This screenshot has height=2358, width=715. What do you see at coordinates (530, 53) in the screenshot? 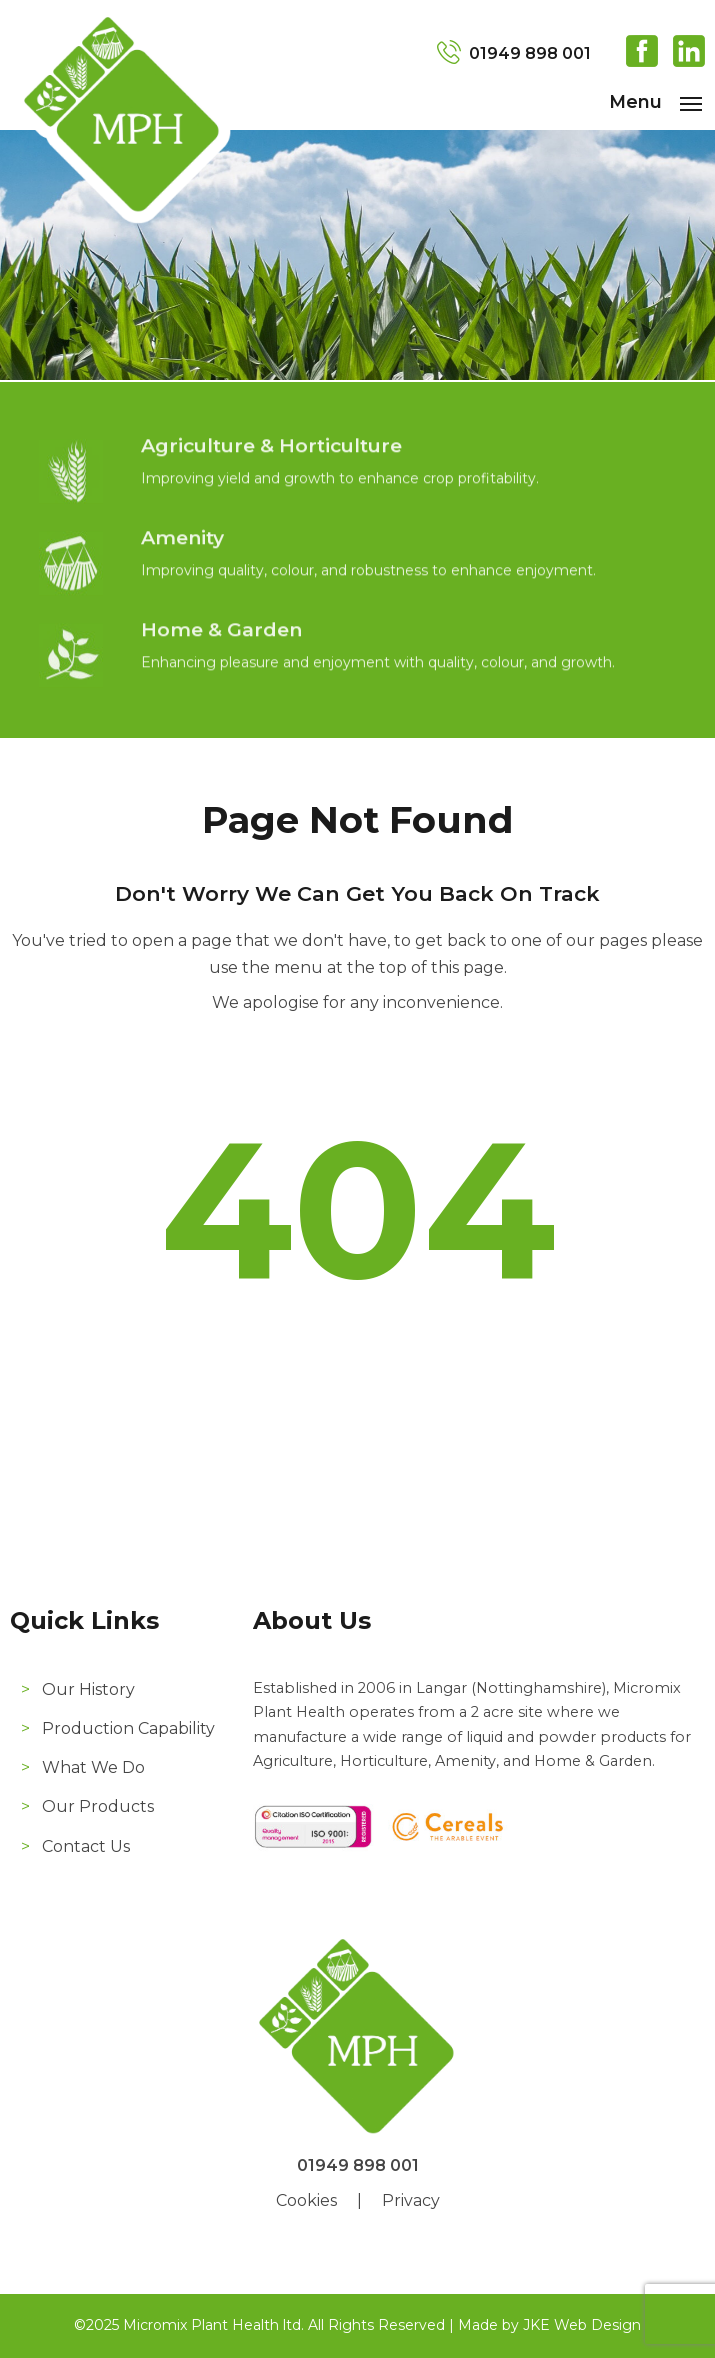
I see `01949 898 001` at bounding box center [530, 53].